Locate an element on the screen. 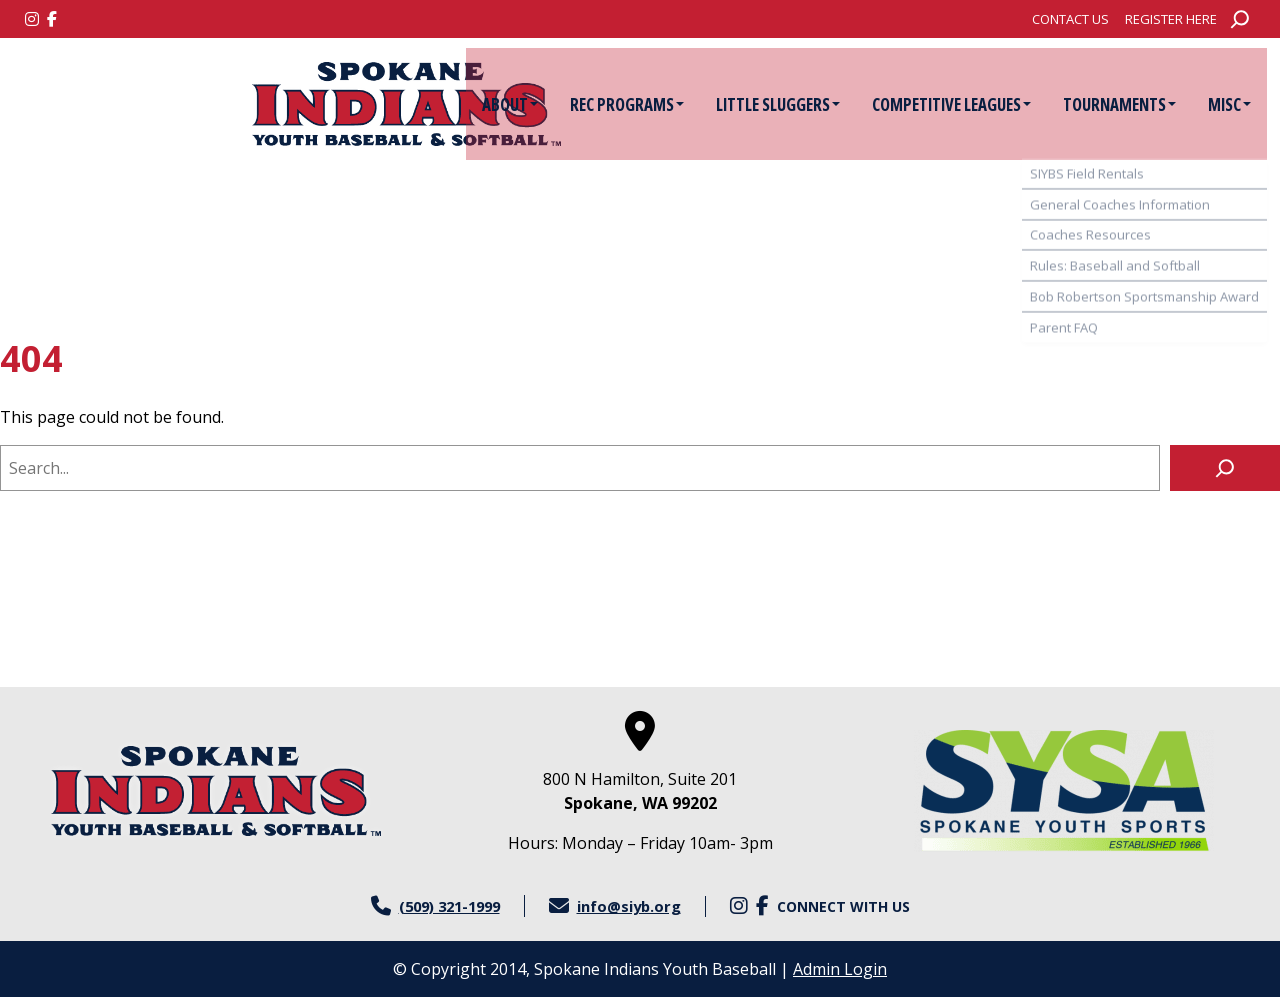 This screenshot has height=997, width=1280. Little Sluggers is located at coordinates (766, 104).